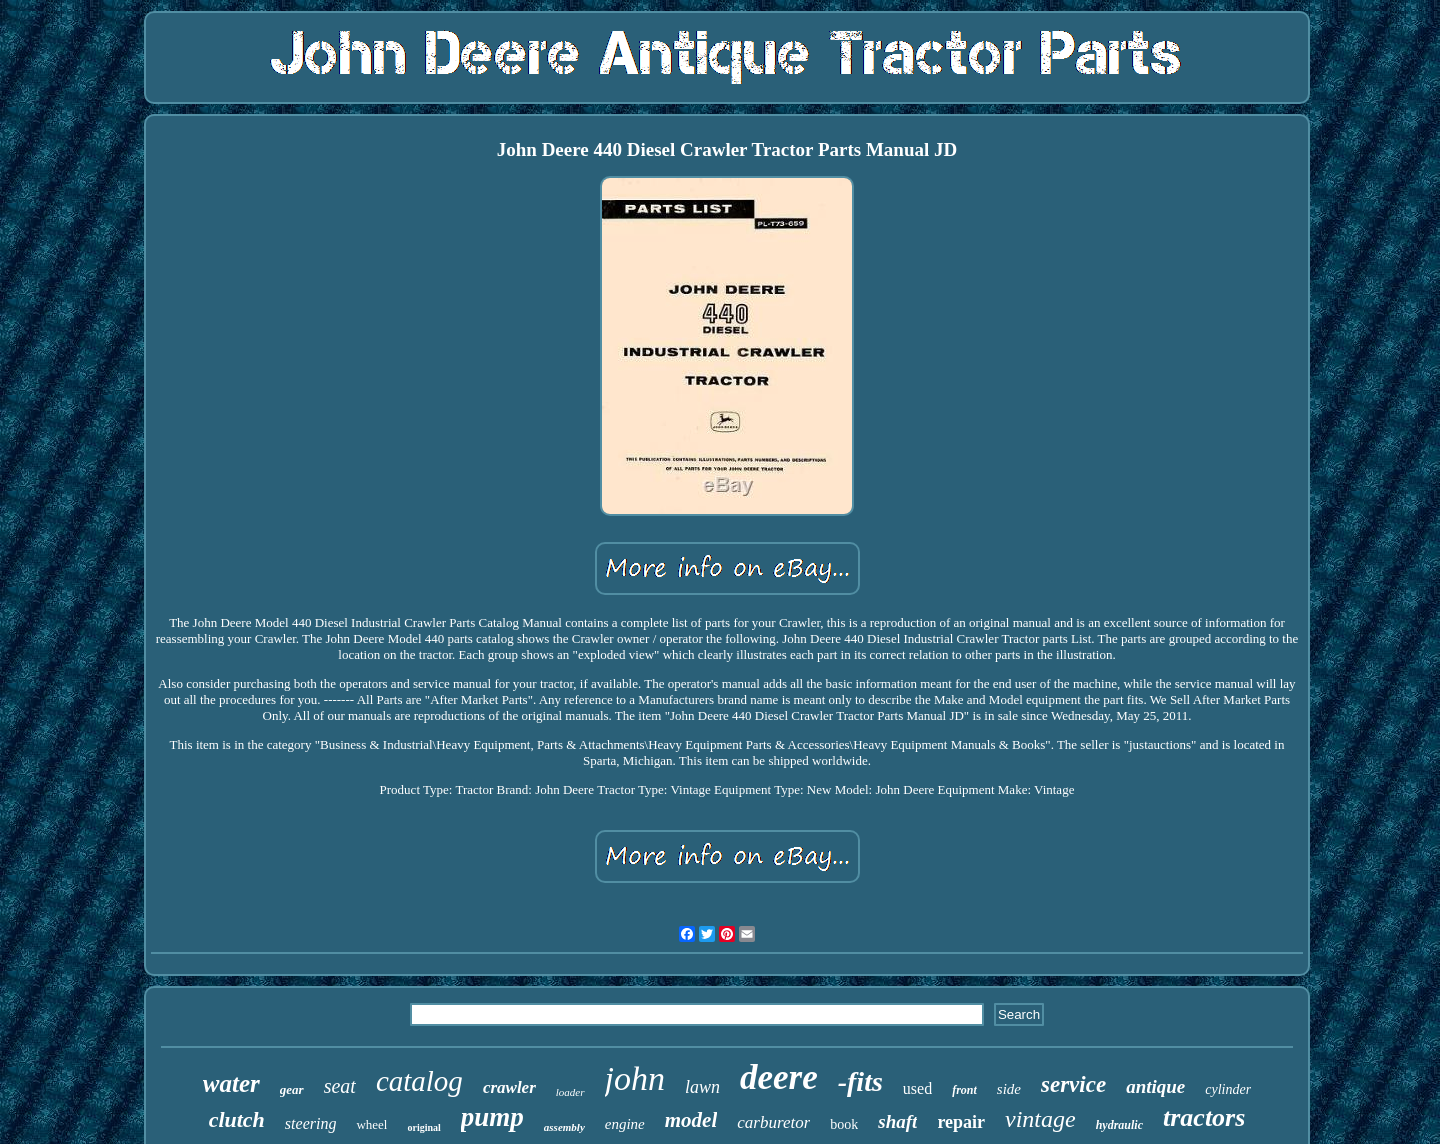 The height and width of the screenshot is (1144, 1440). I want to click on vintage, so click(1040, 1119).